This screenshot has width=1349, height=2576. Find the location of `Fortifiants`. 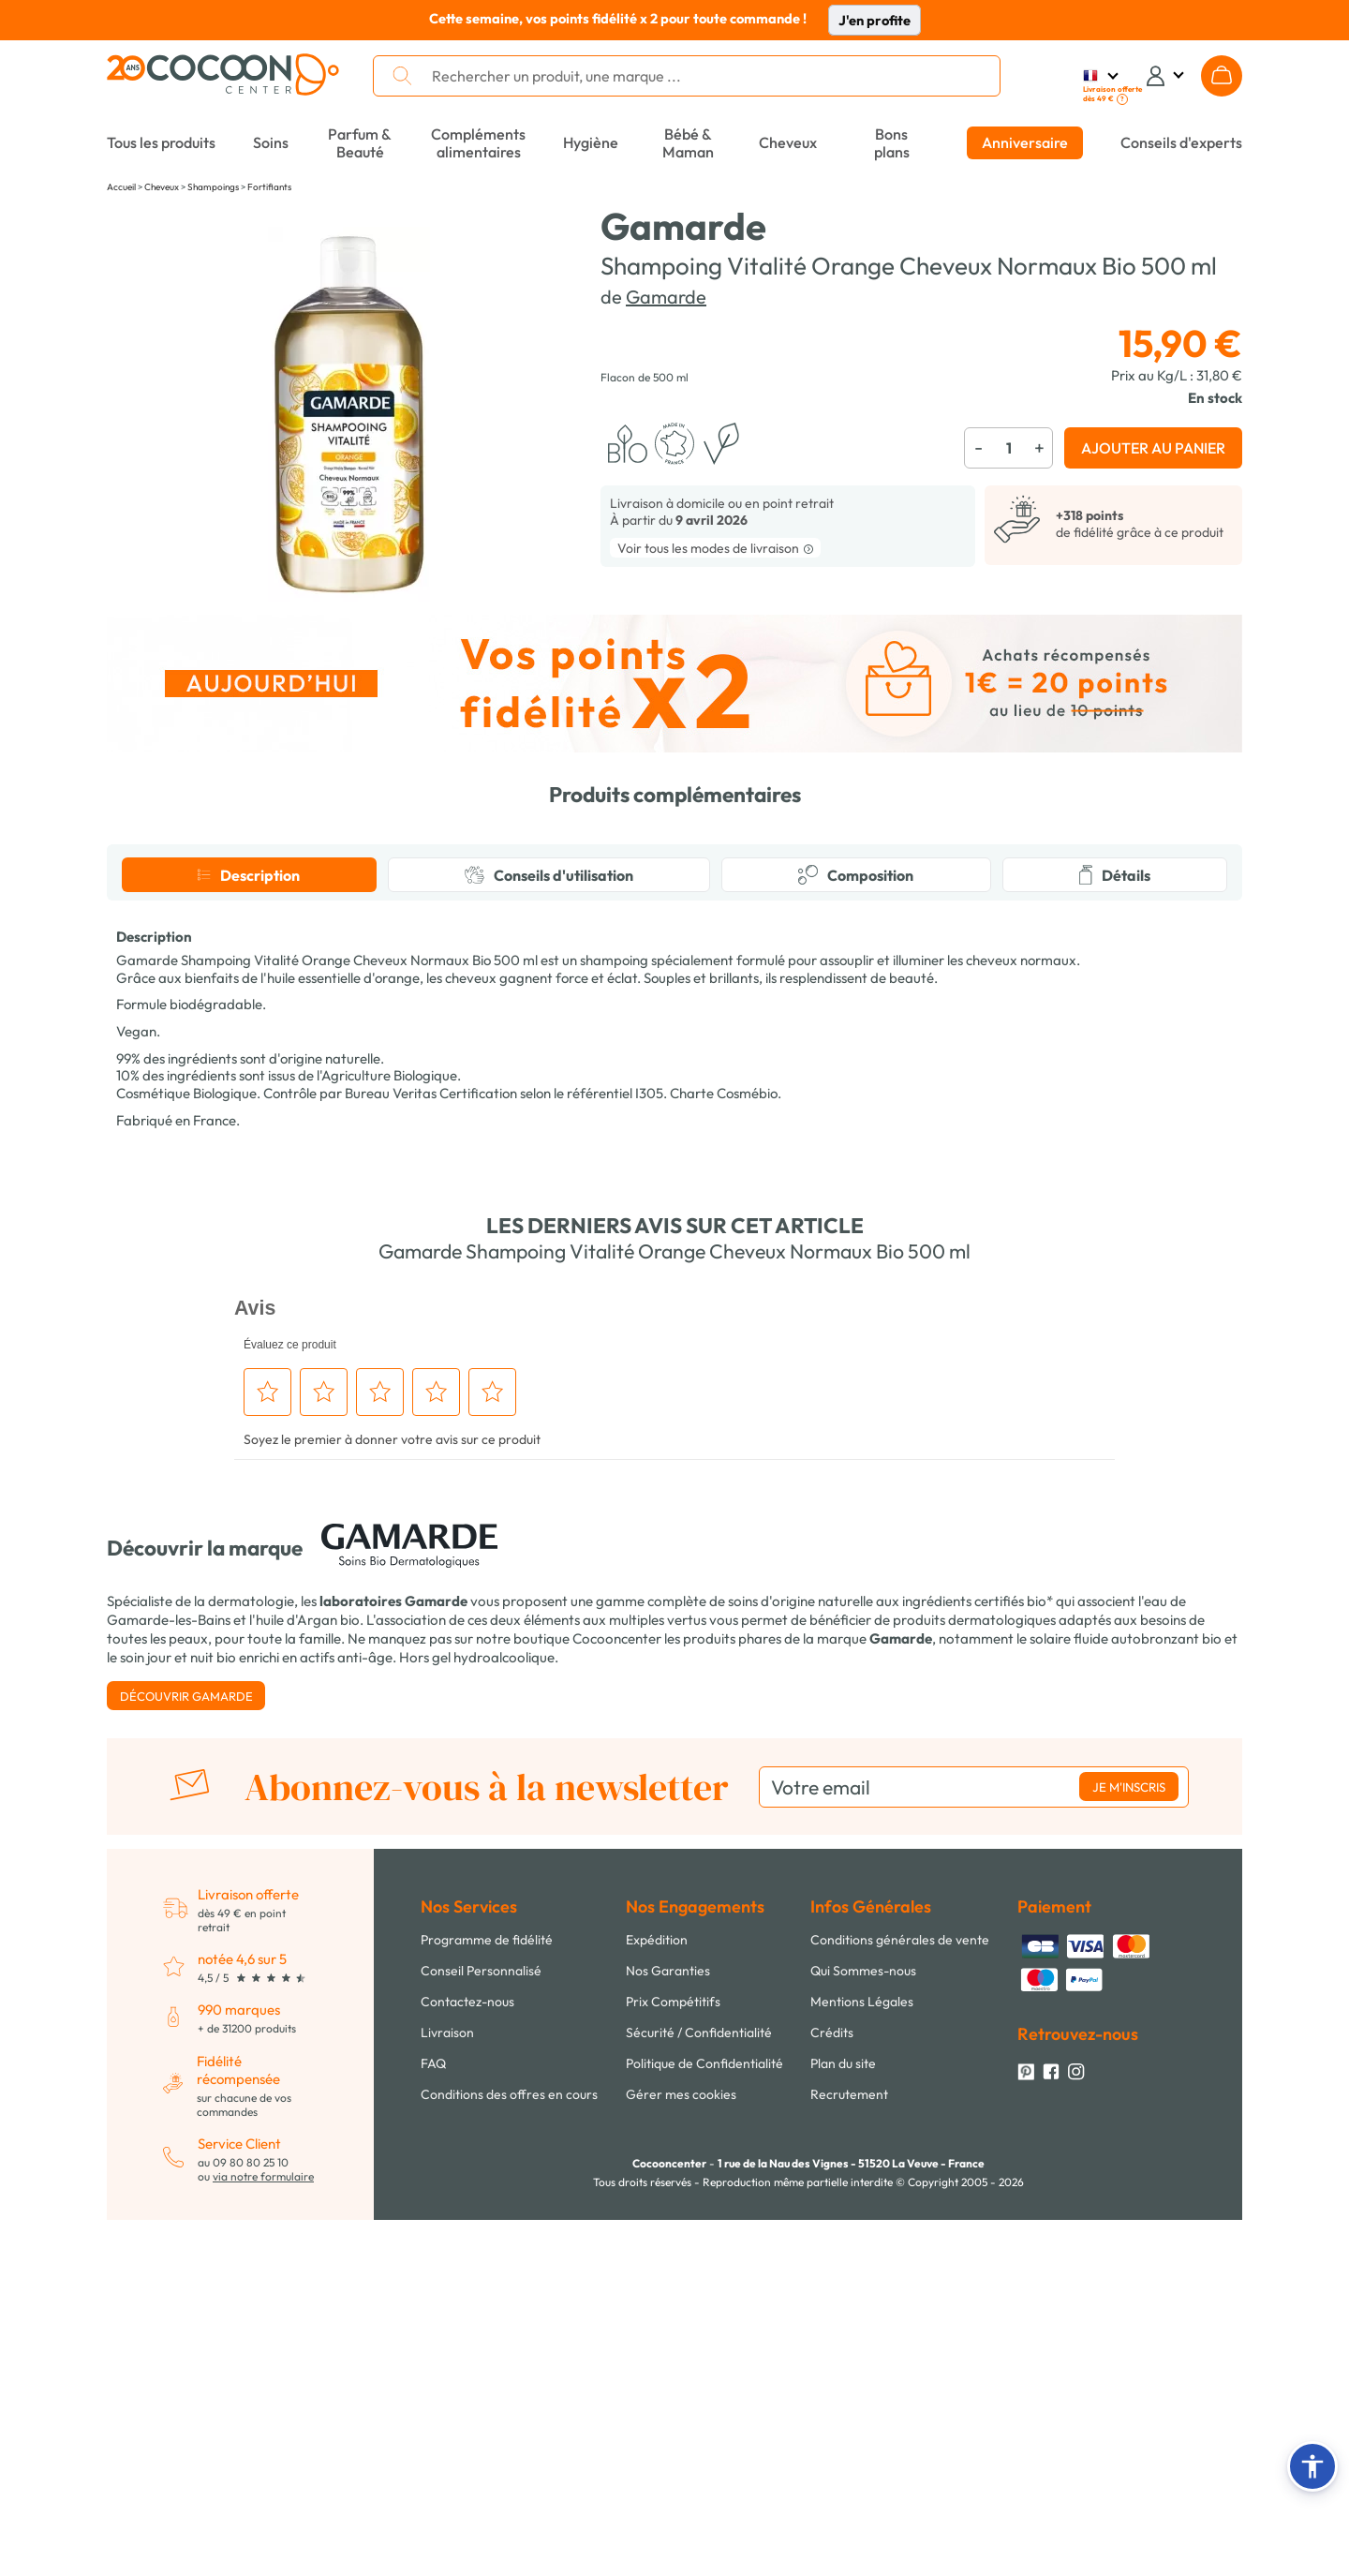

Fortifiants is located at coordinates (269, 187).